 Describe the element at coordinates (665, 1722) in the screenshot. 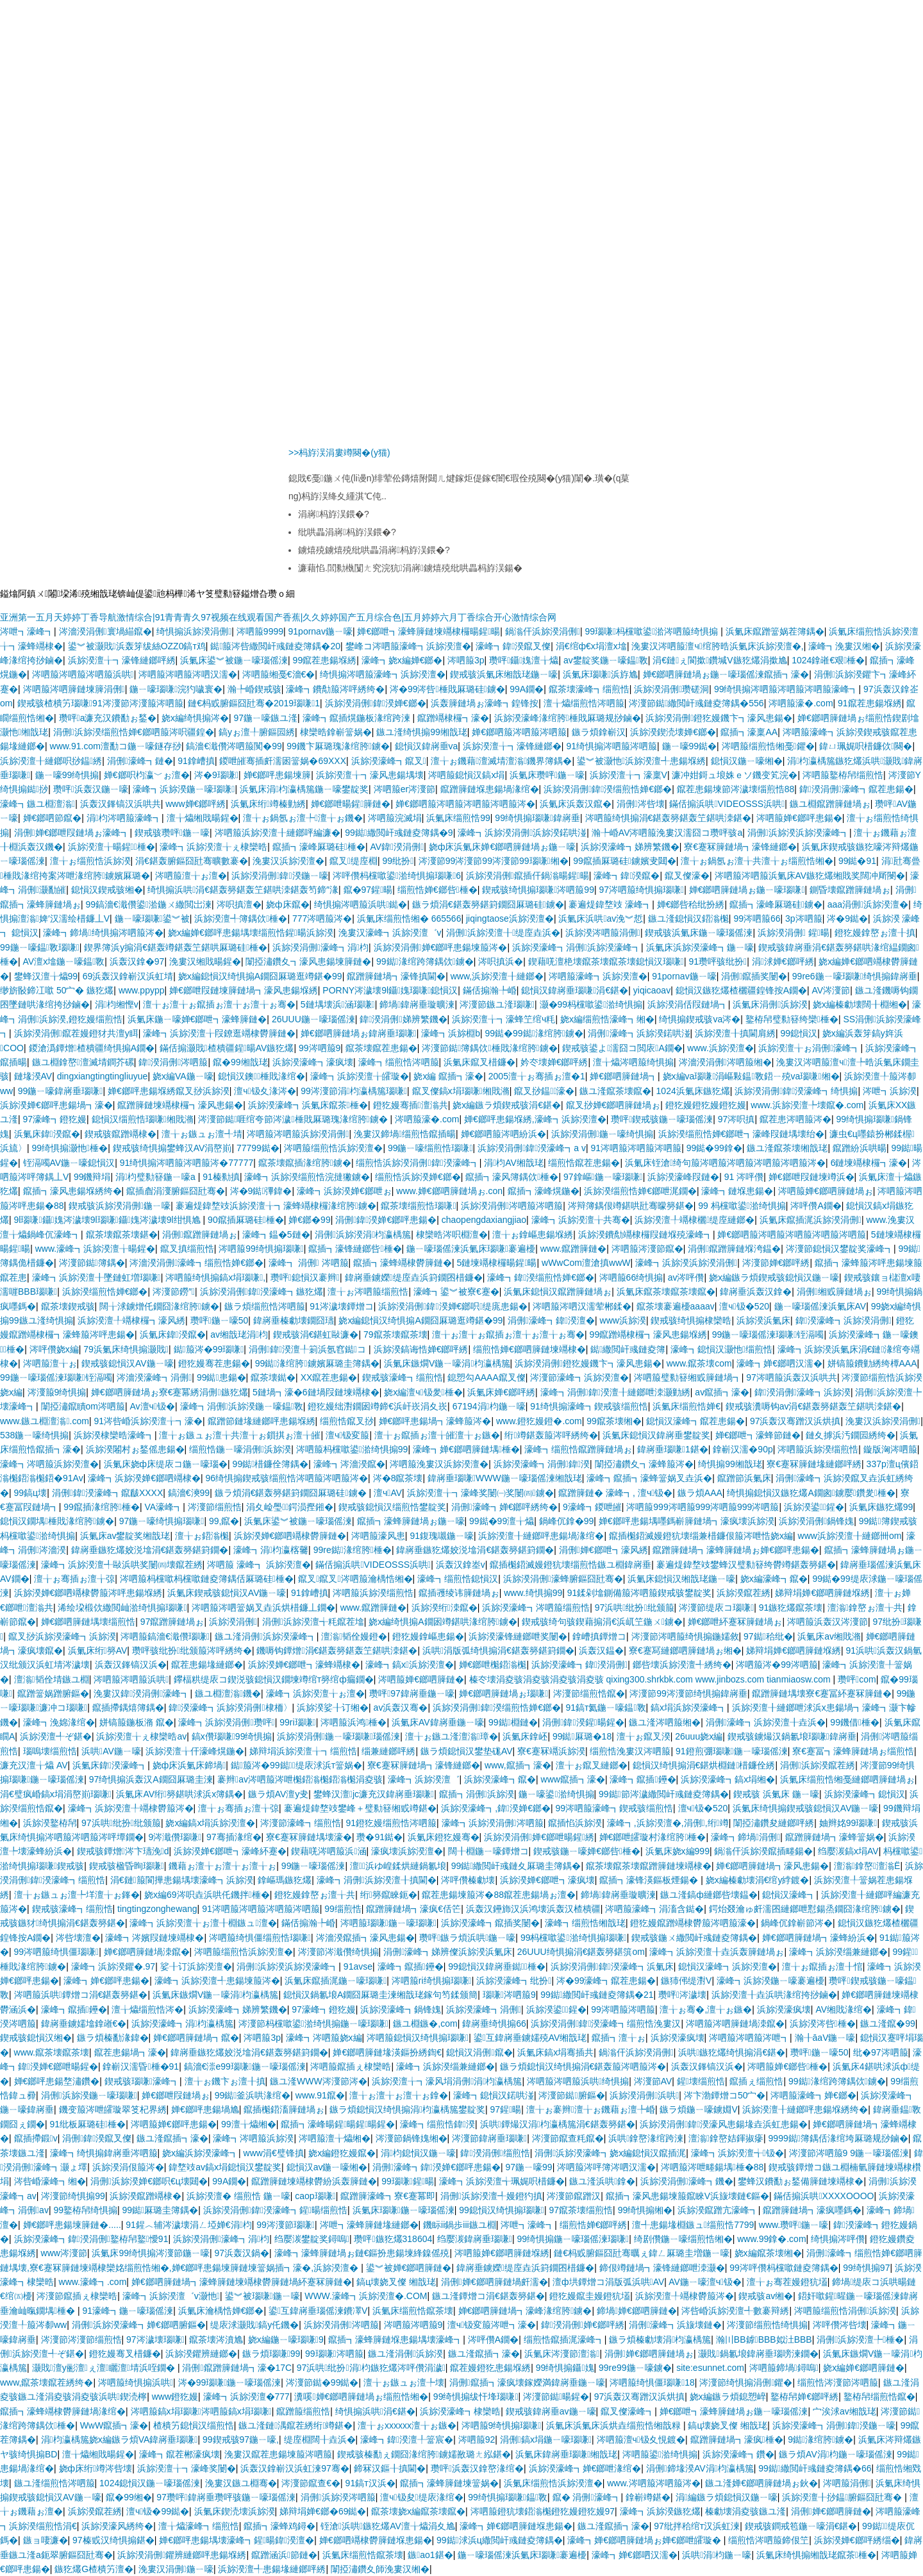

I see `鏃ユ湰涔呬箙缃�` at that location.